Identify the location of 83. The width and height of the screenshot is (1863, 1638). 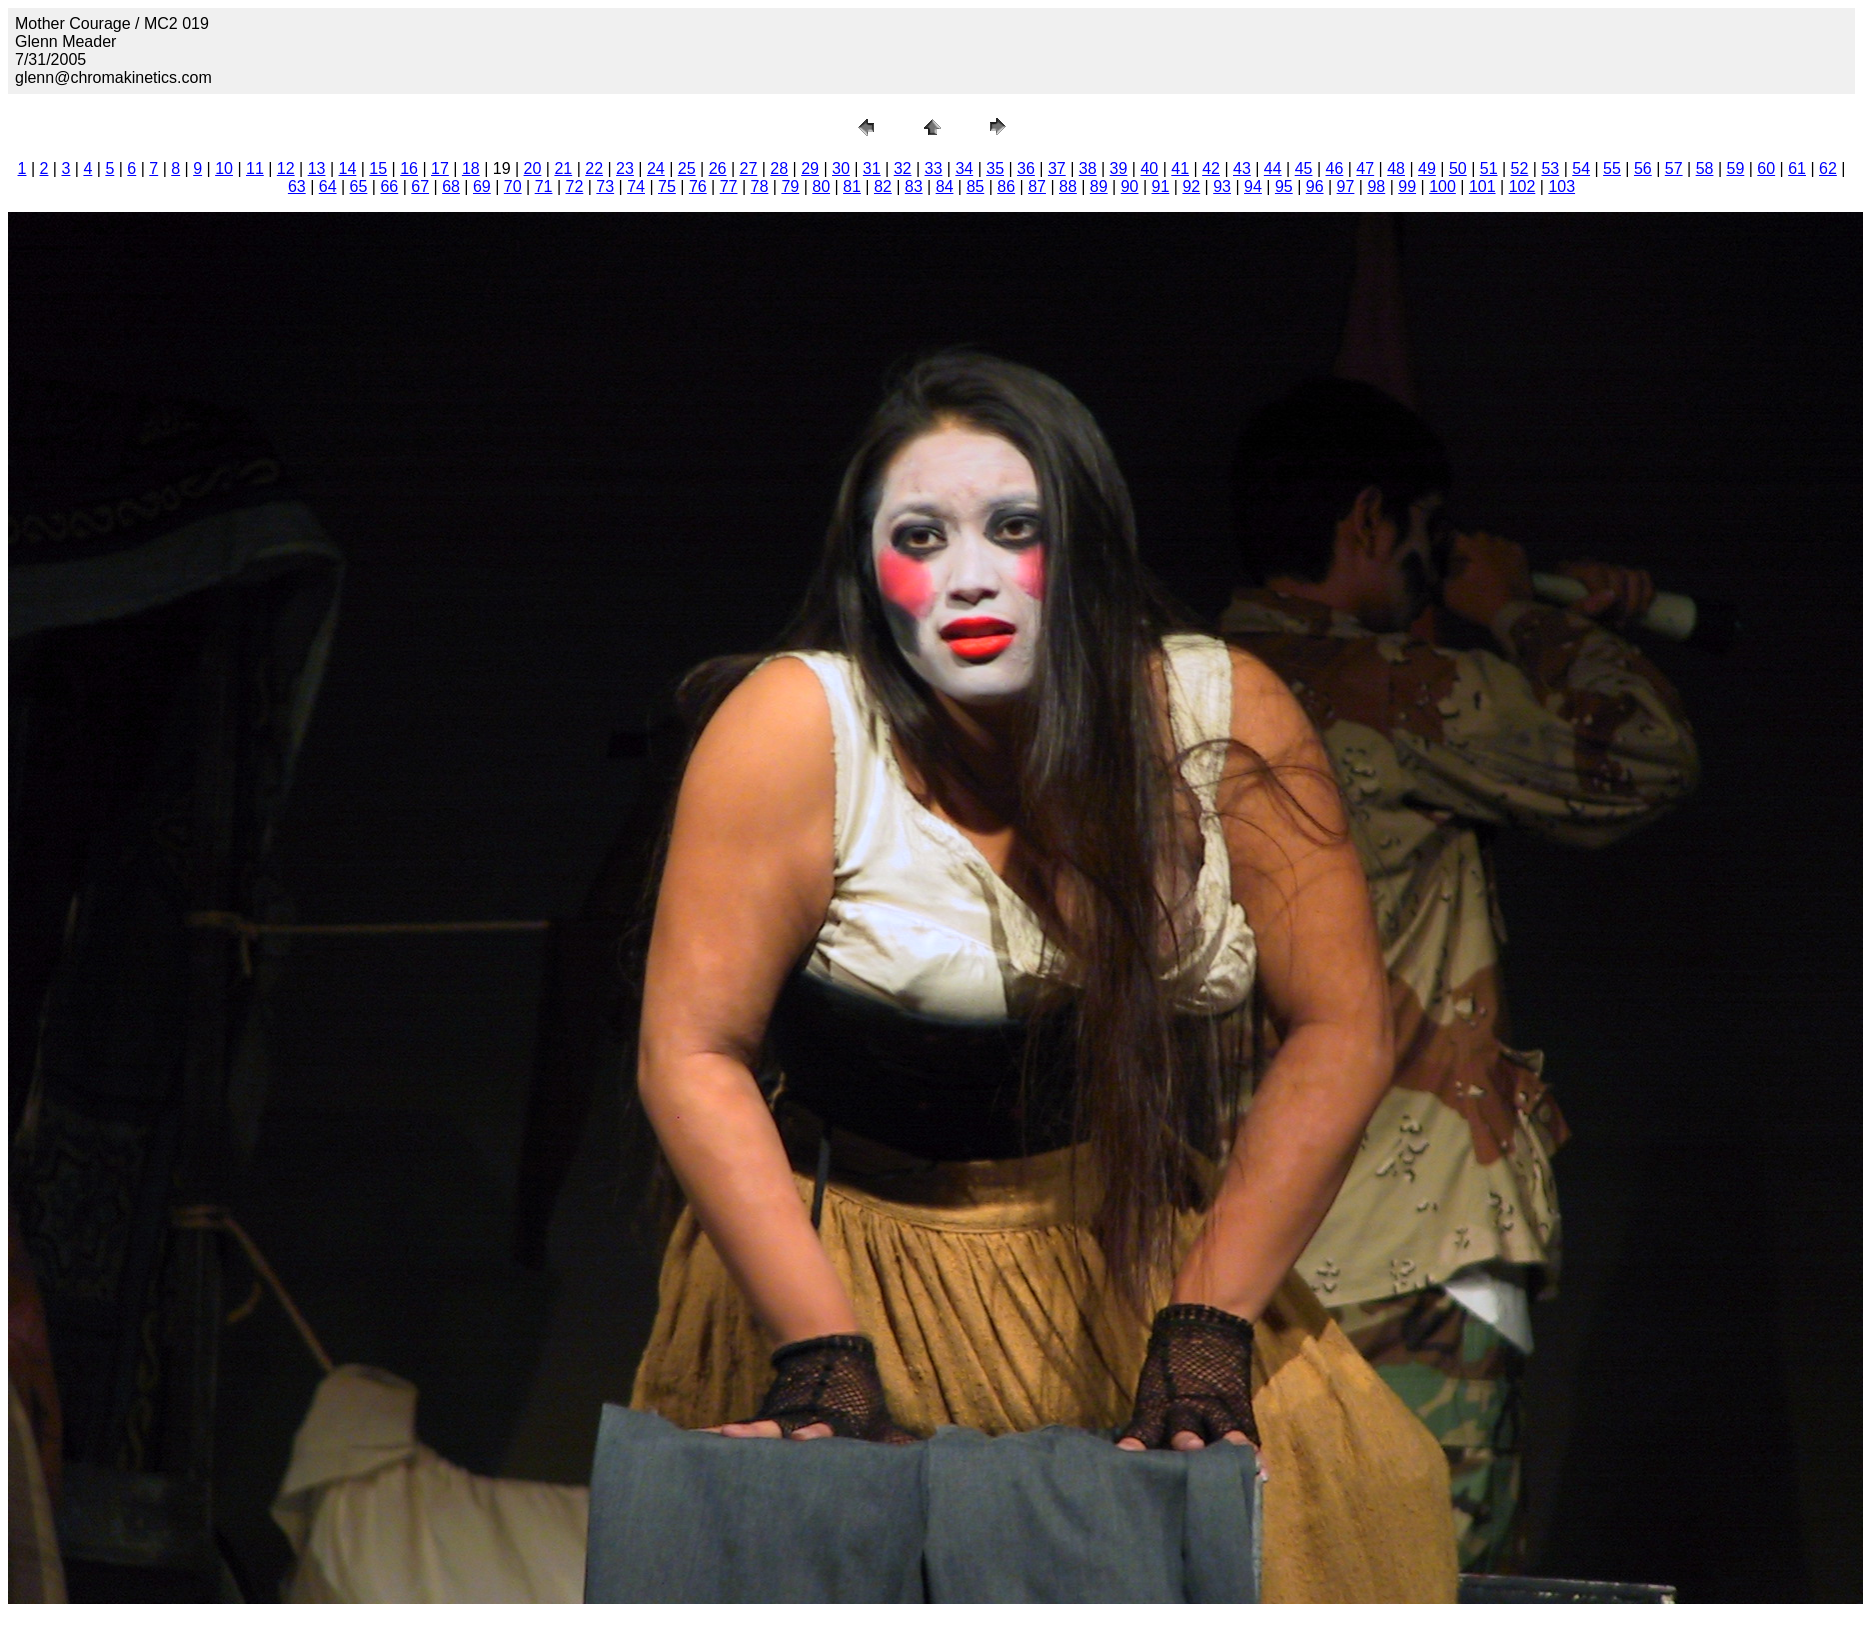
(914, 186).